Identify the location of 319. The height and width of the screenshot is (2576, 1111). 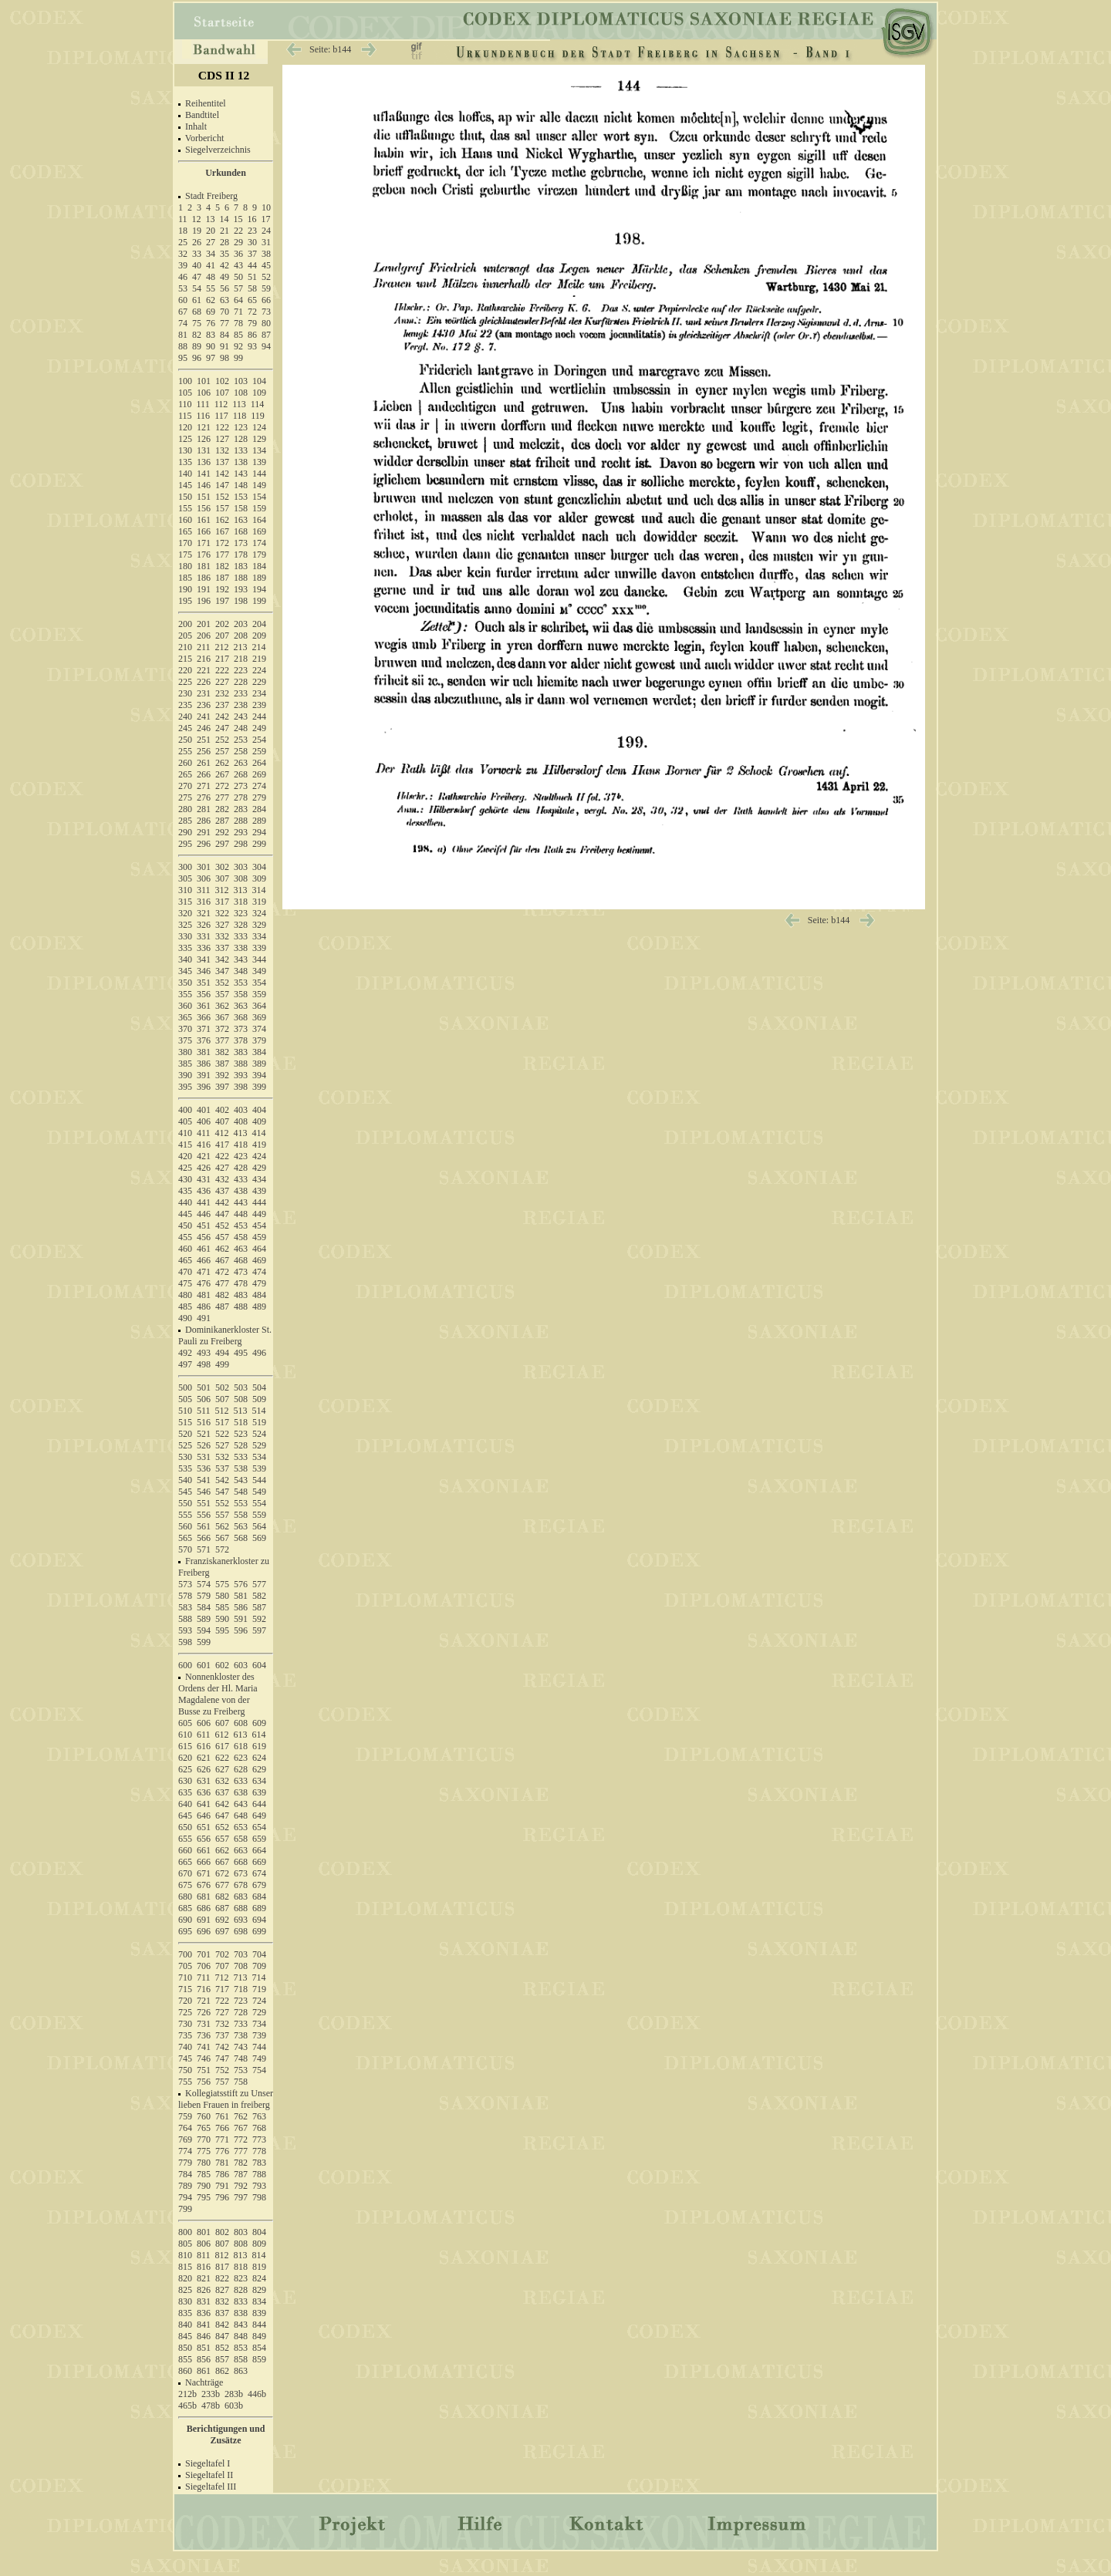
(259, 901).